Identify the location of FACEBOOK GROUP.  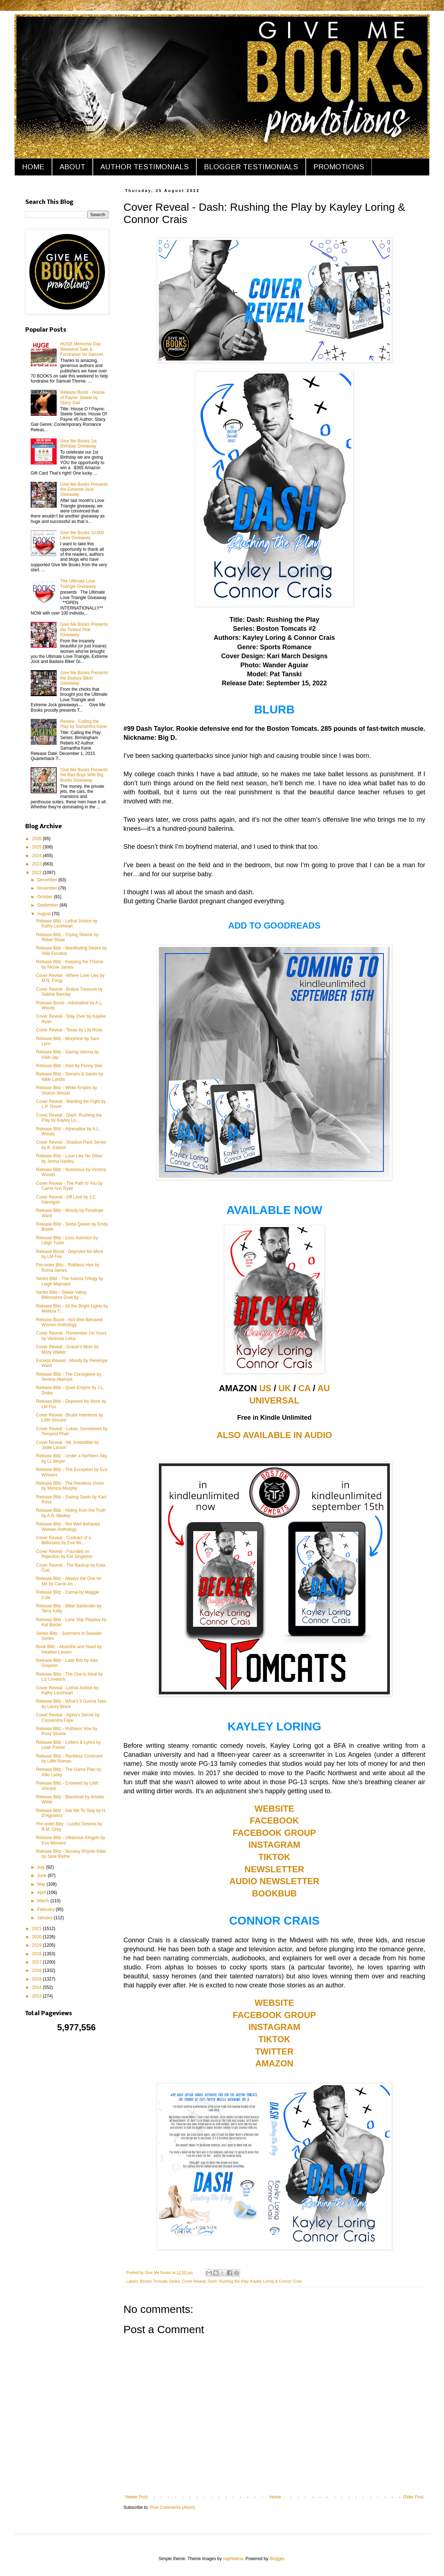
(274, 1833).